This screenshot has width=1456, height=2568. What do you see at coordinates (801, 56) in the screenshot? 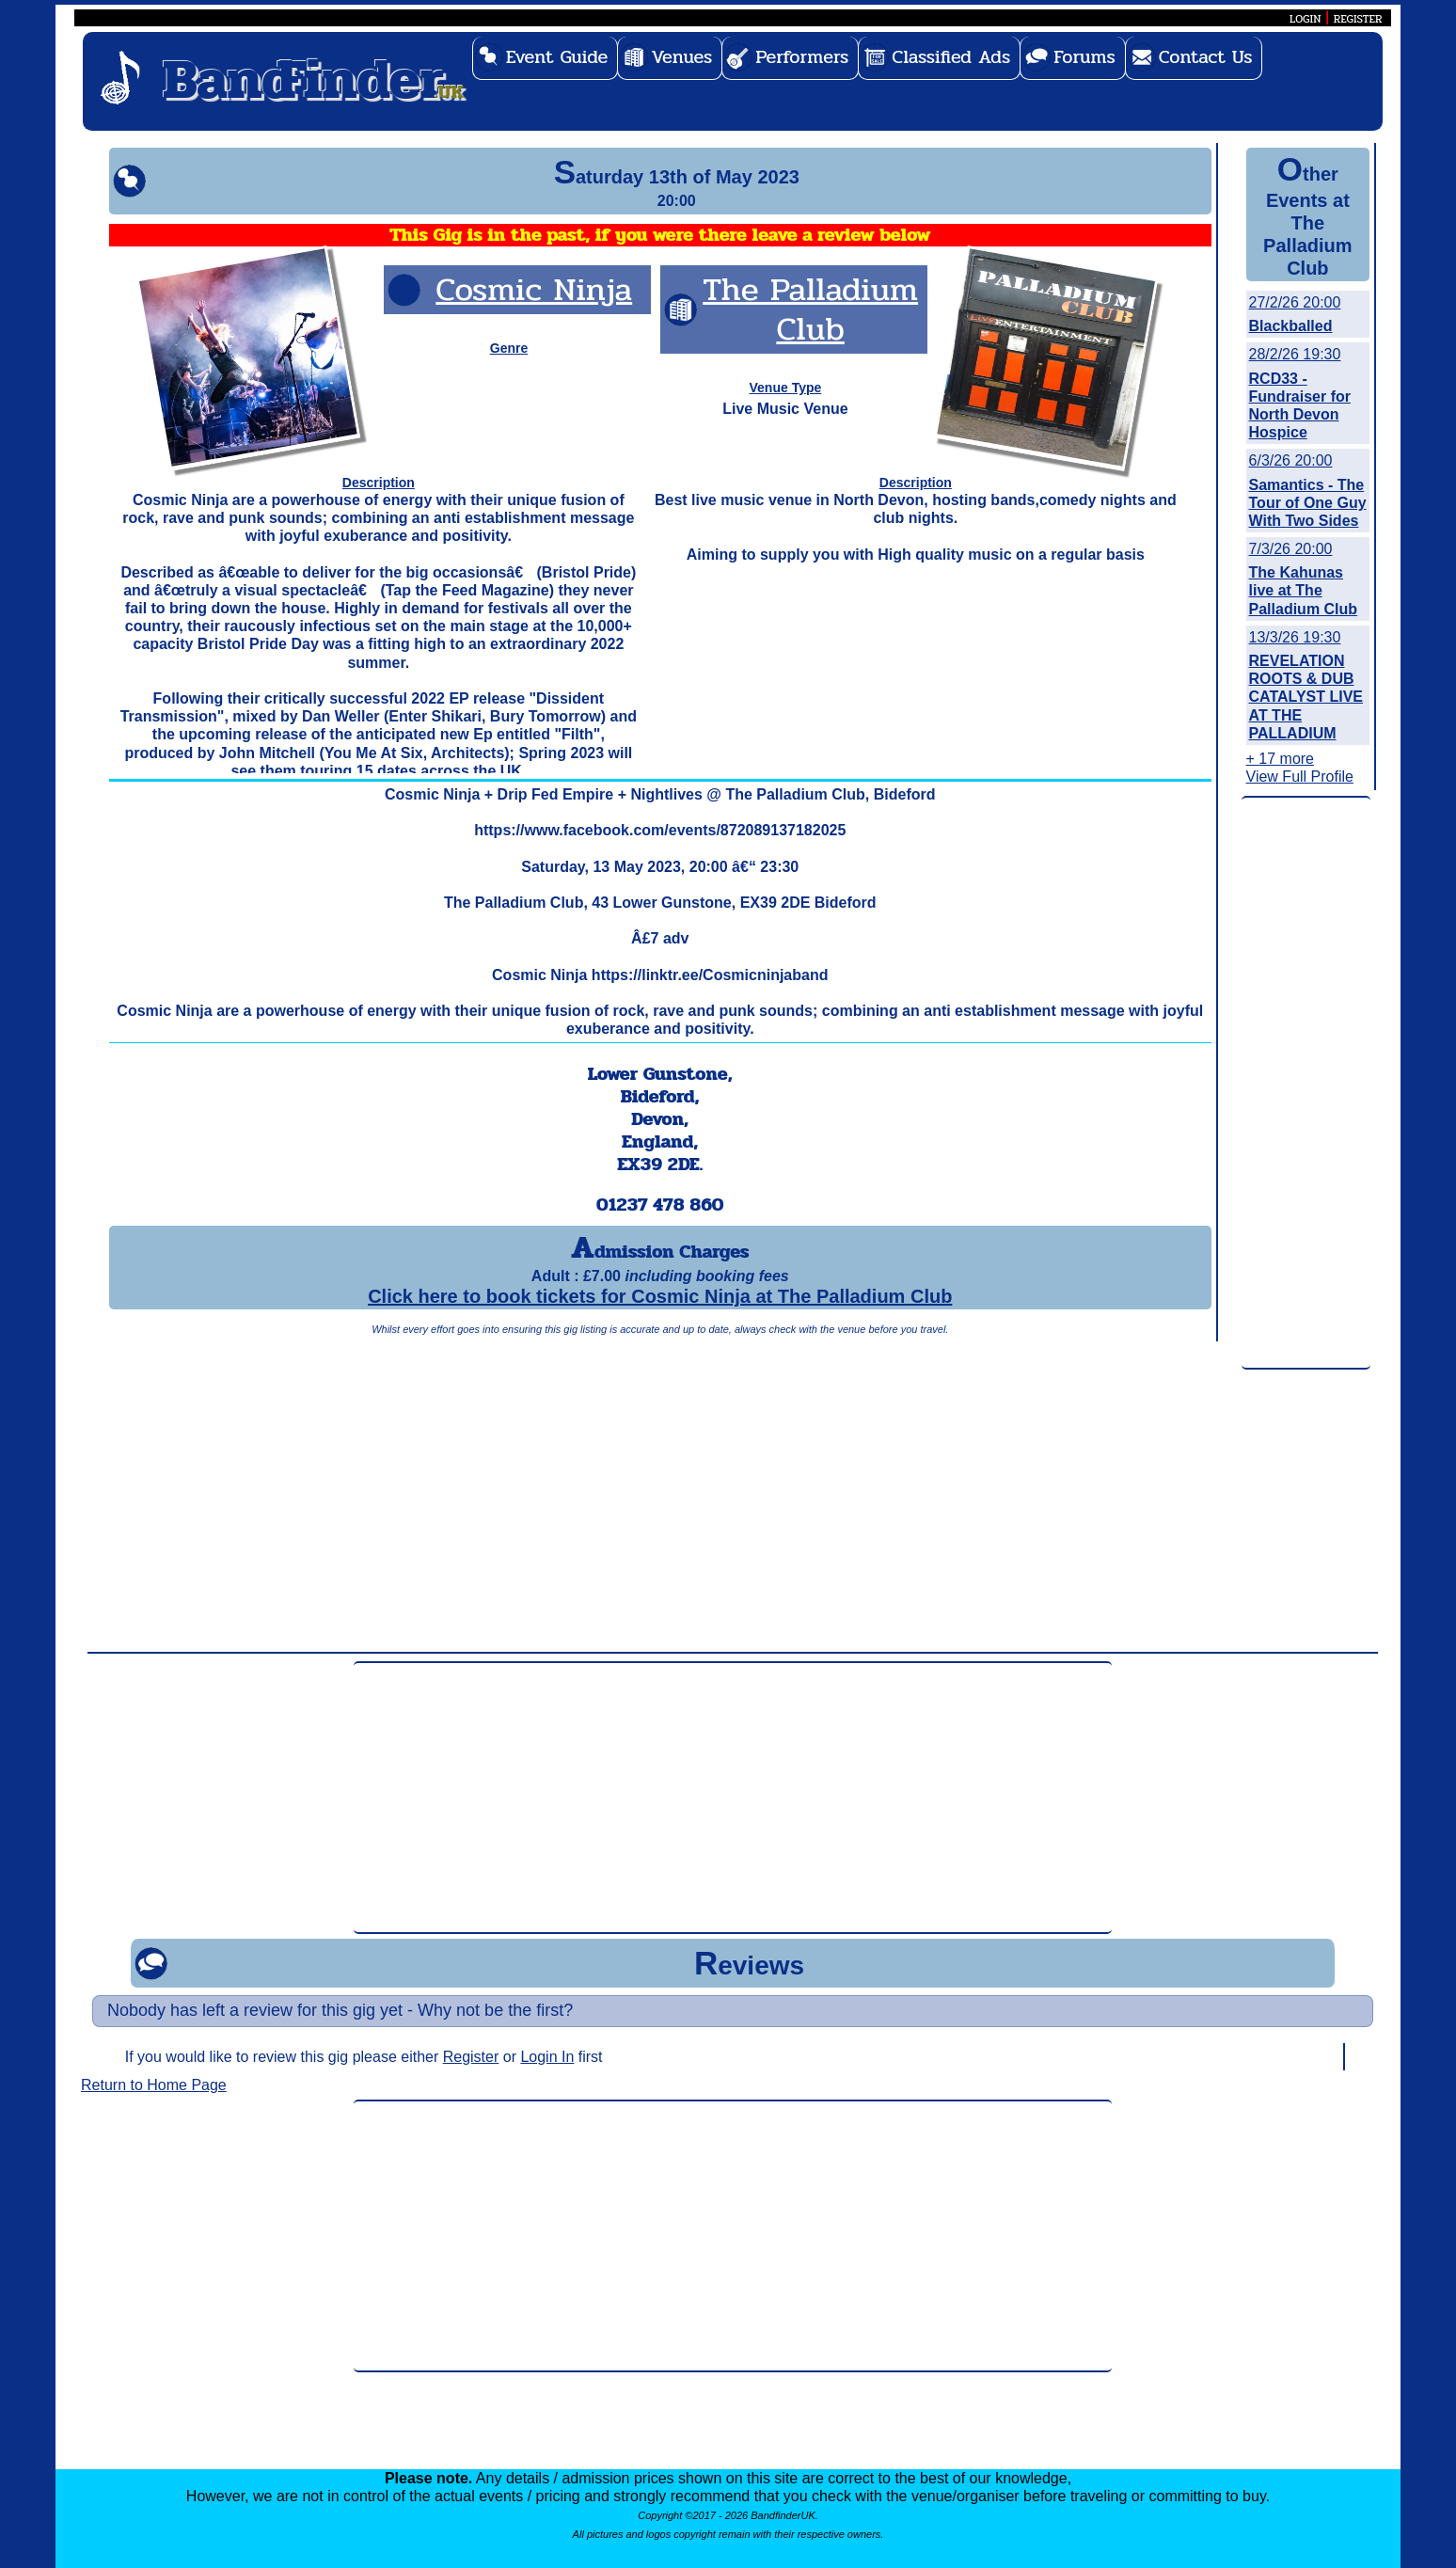
I see `Performers` at bounding box center [801, 56].